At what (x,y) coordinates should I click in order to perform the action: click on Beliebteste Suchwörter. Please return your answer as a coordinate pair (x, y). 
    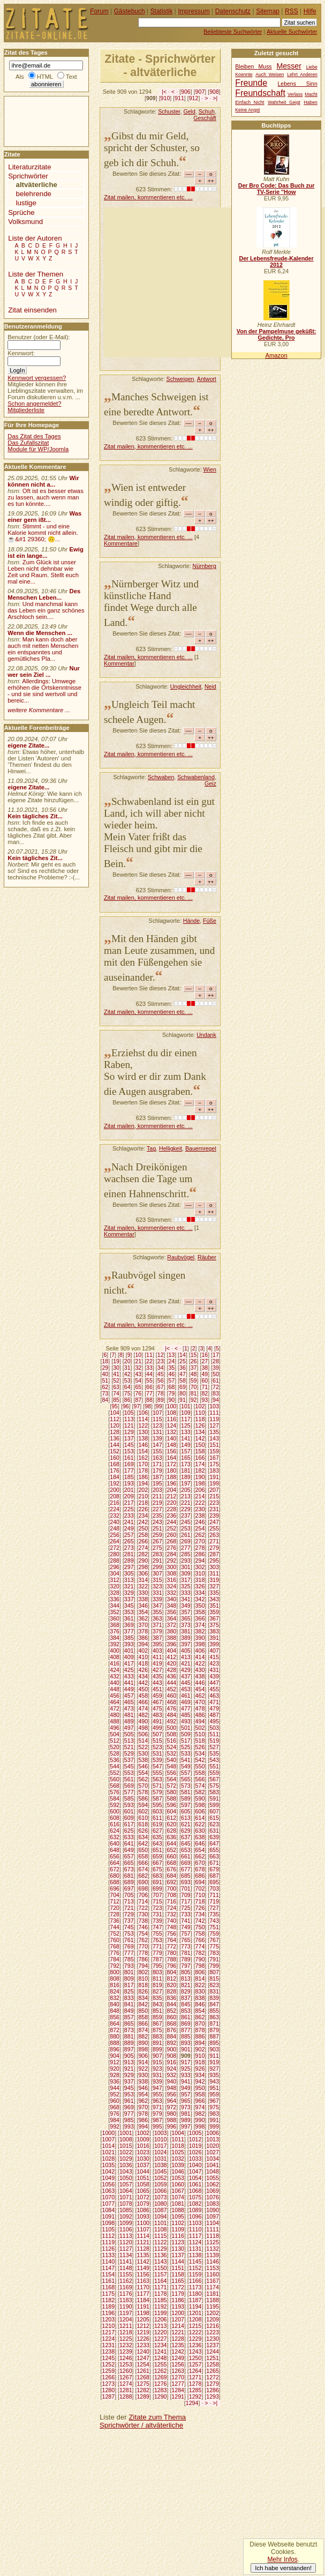
    Looking at the image, I should click on (232, 31).